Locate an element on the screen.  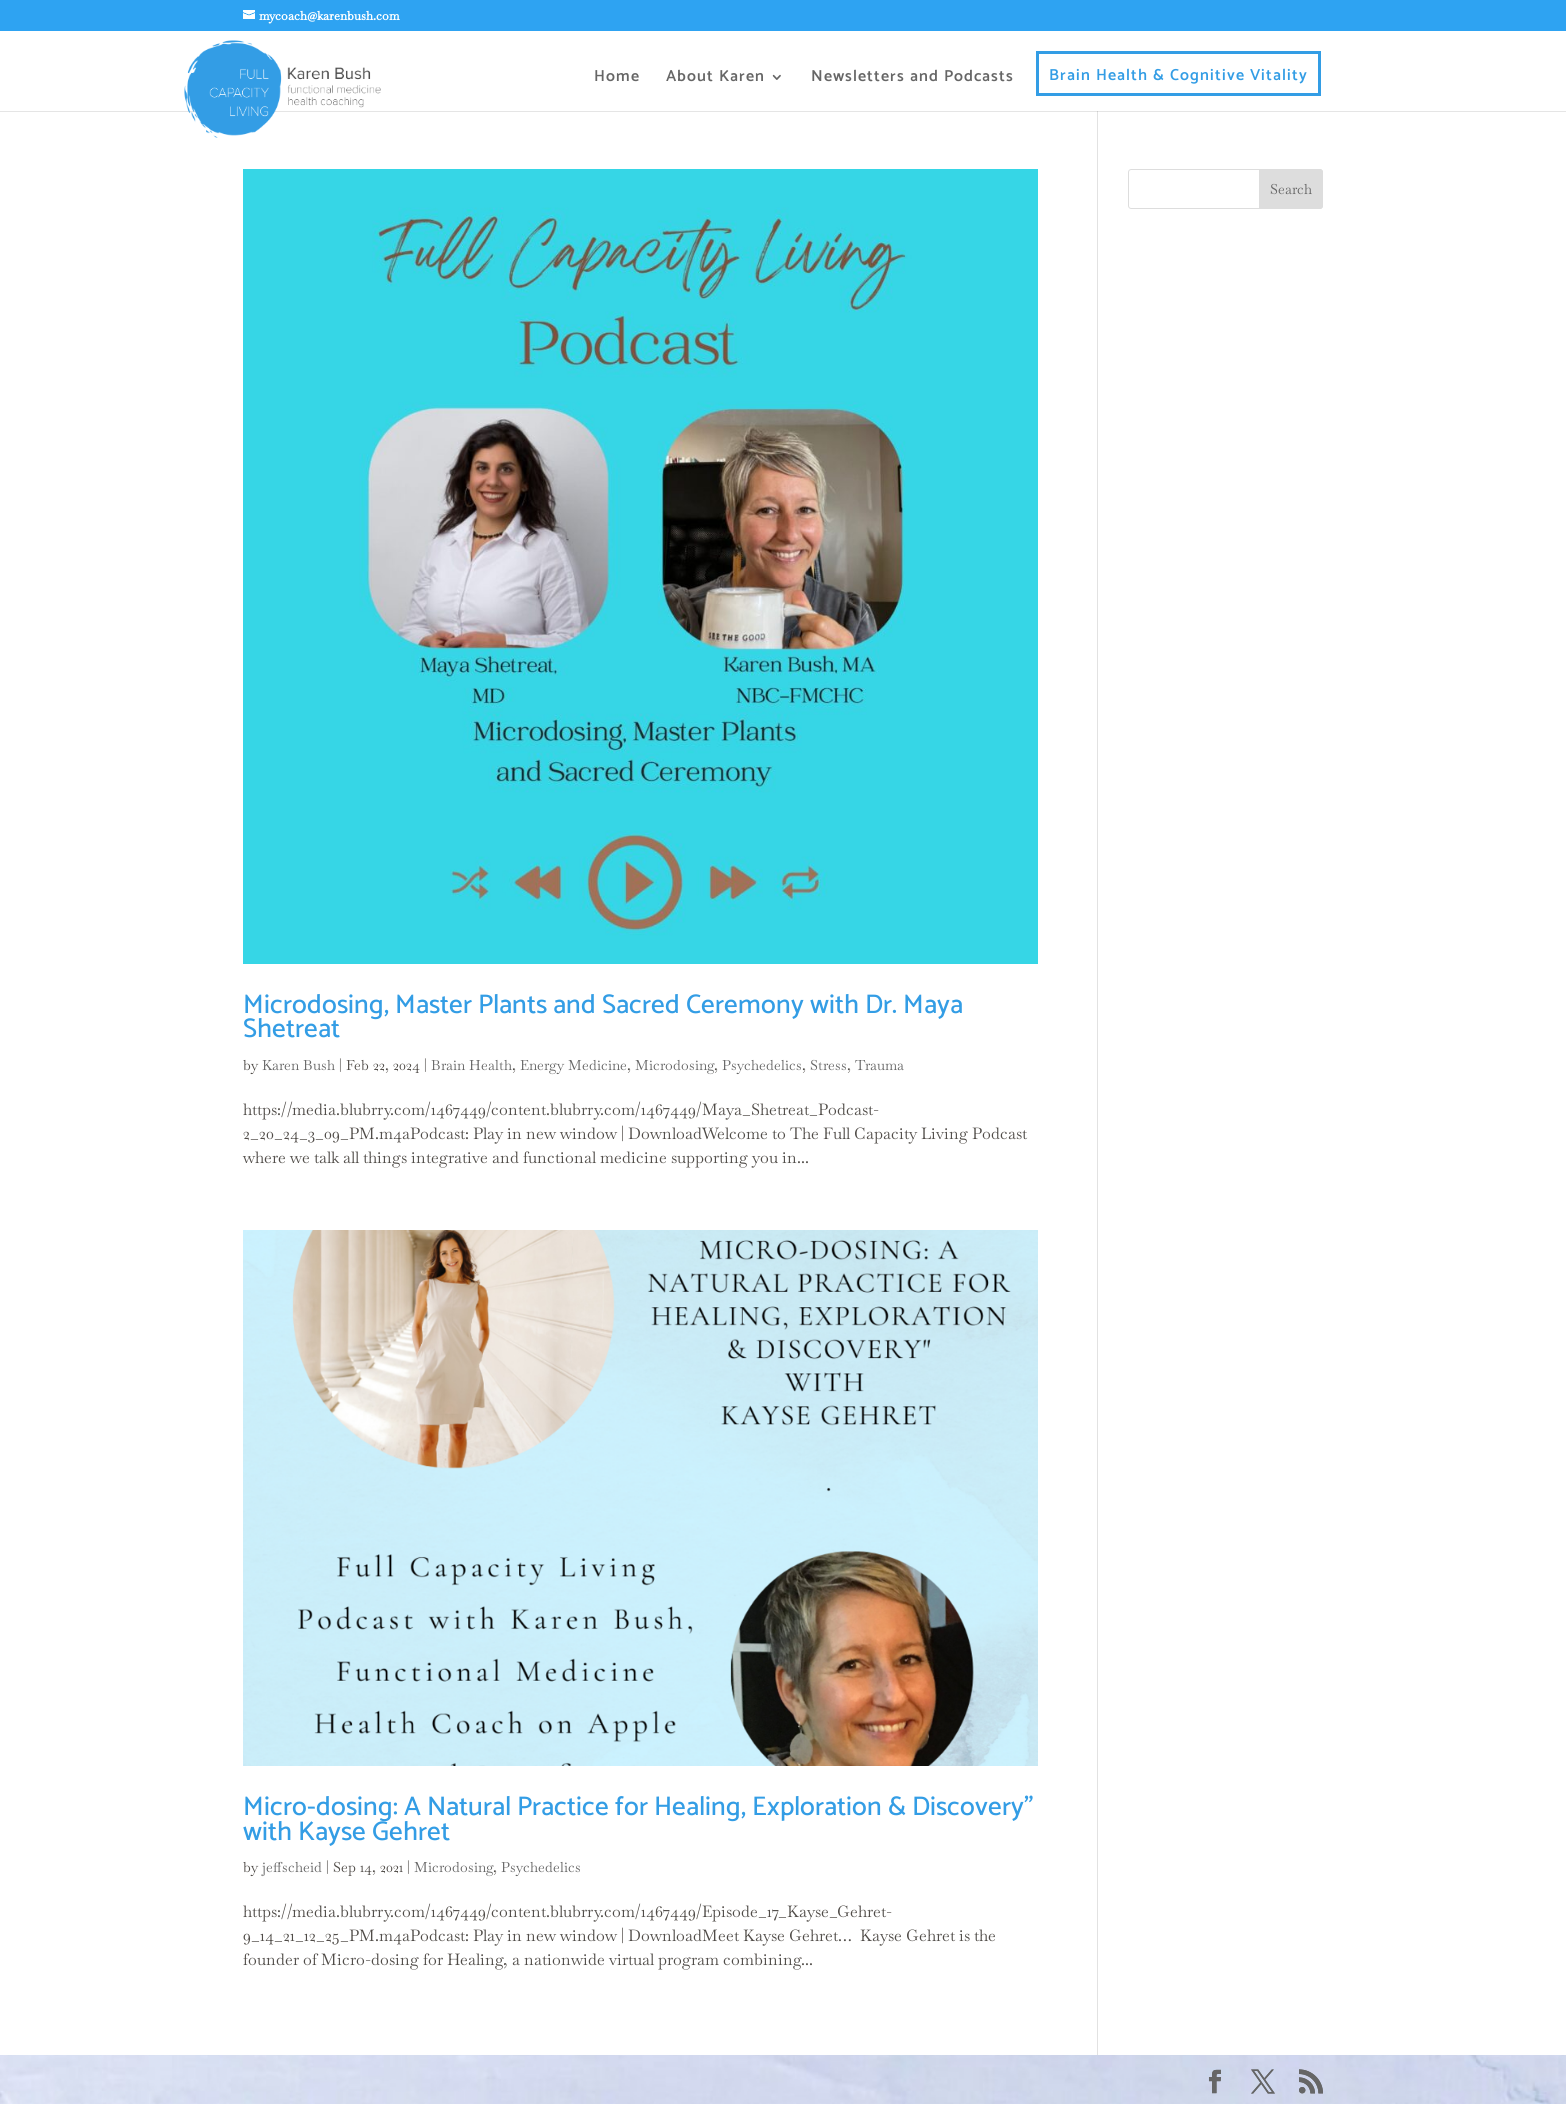
jeffscheid is located at coordinates (292, 1867).